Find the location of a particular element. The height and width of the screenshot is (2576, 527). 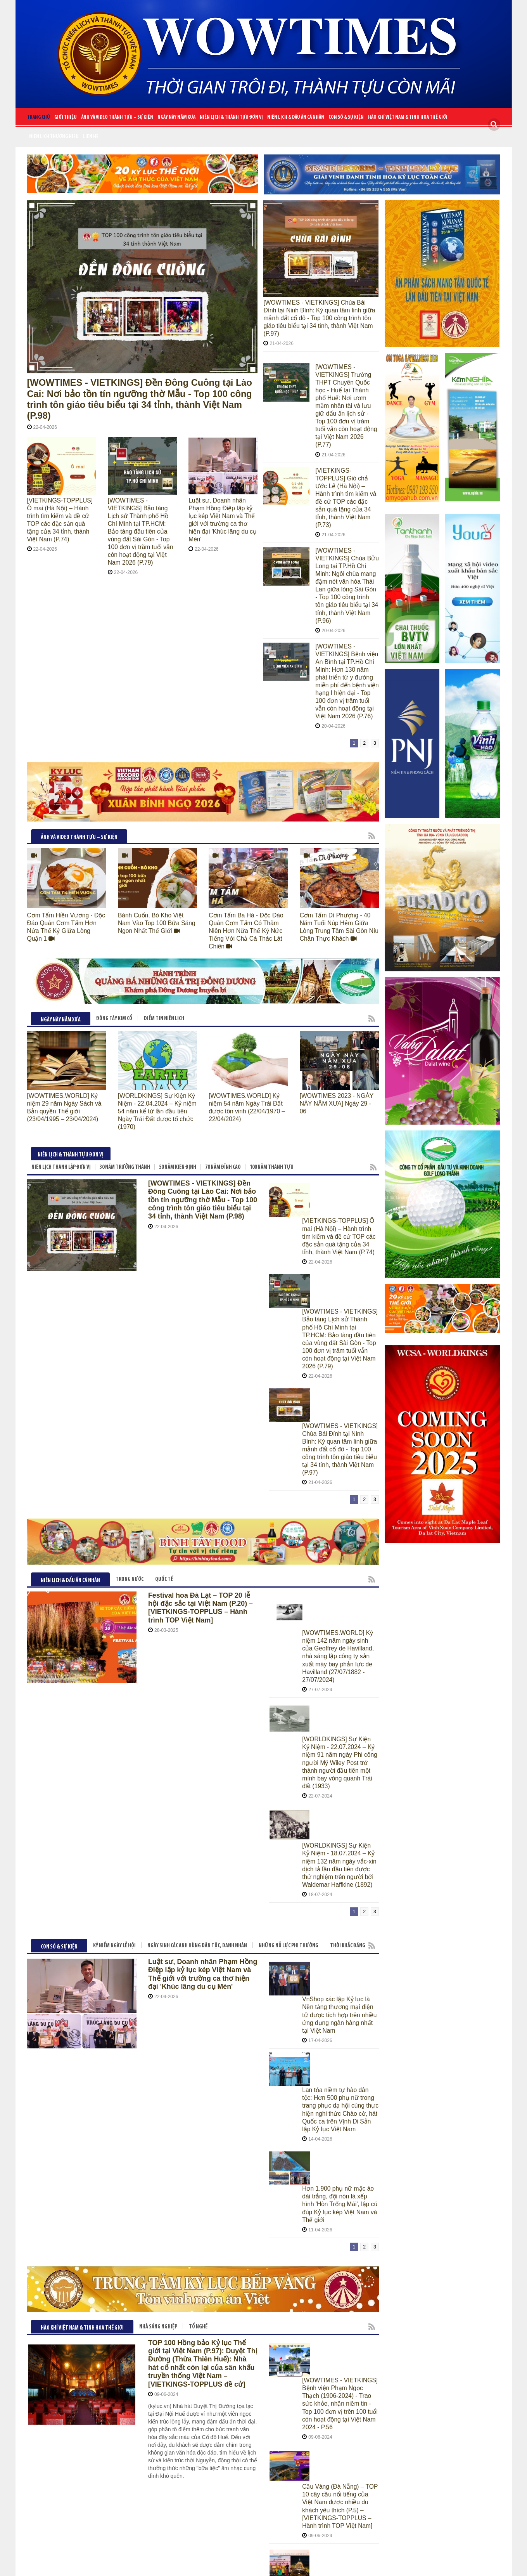

QUỐC TẾ is located at coordinates (164, 1351).